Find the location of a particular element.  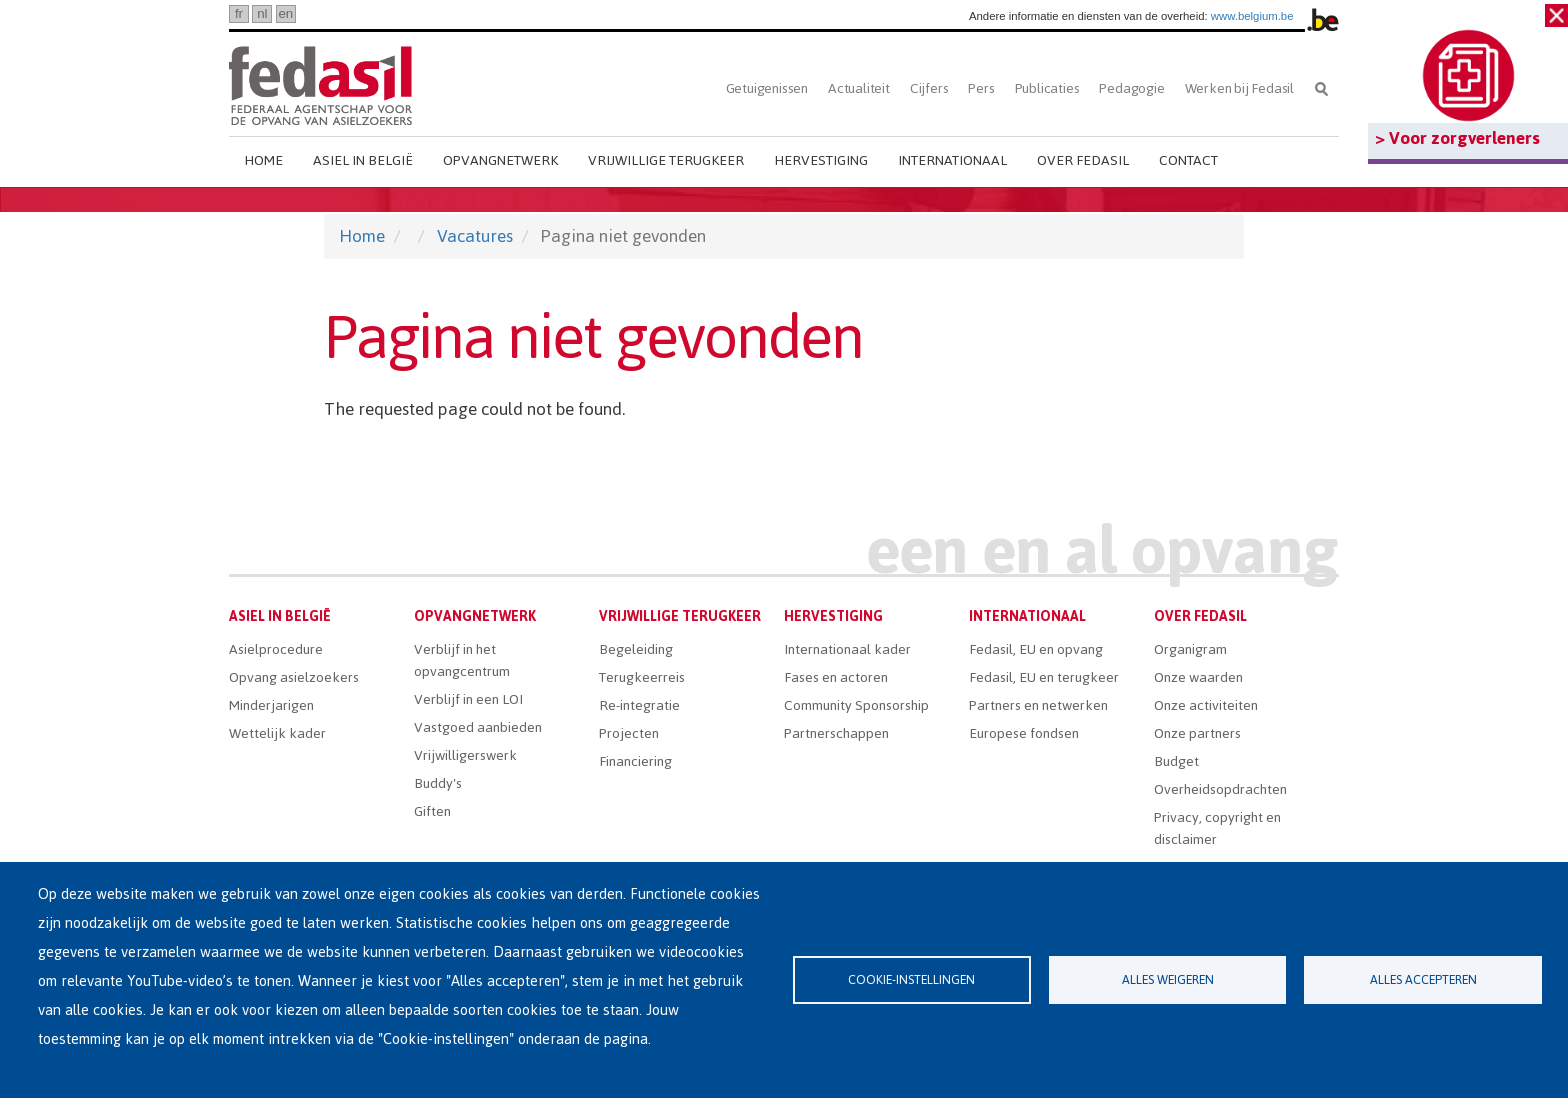

Vrijwillige terugkeer is located at coordinates (666, 160).